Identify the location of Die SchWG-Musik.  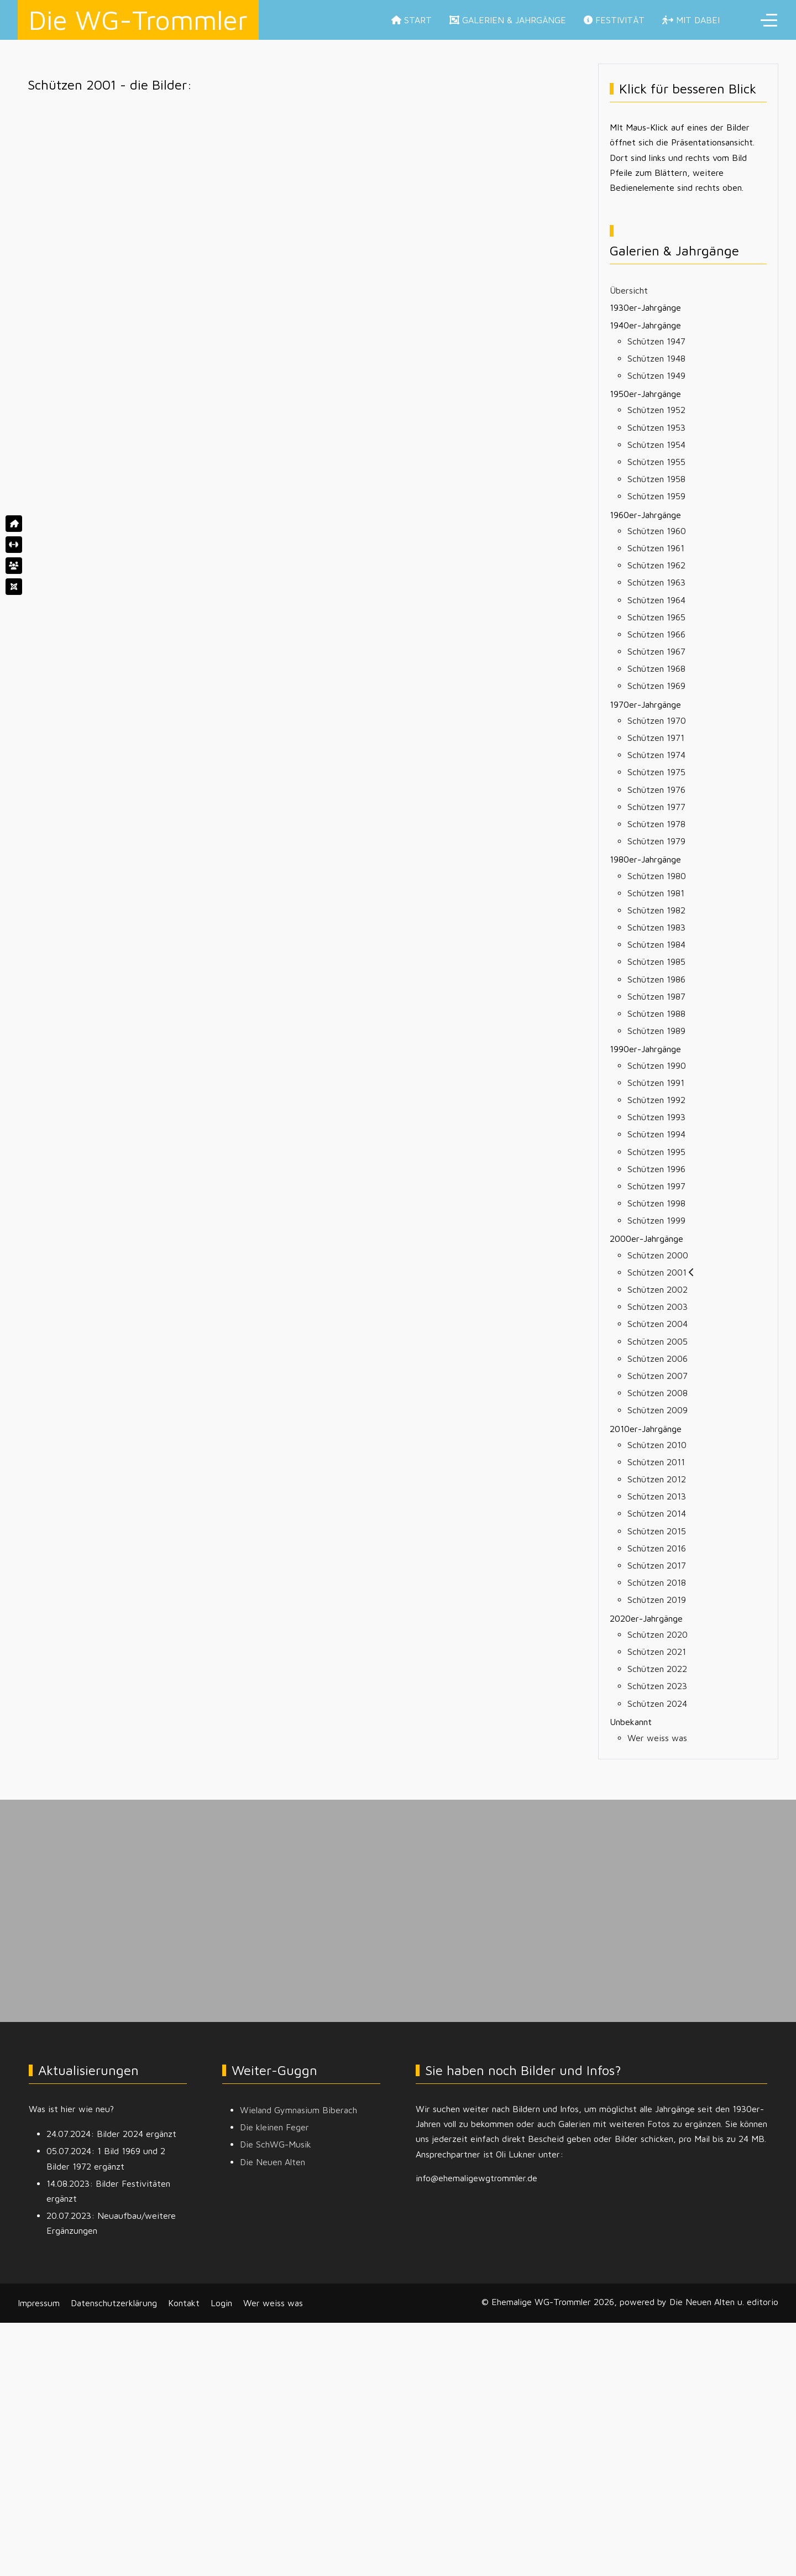
(275, 2144).